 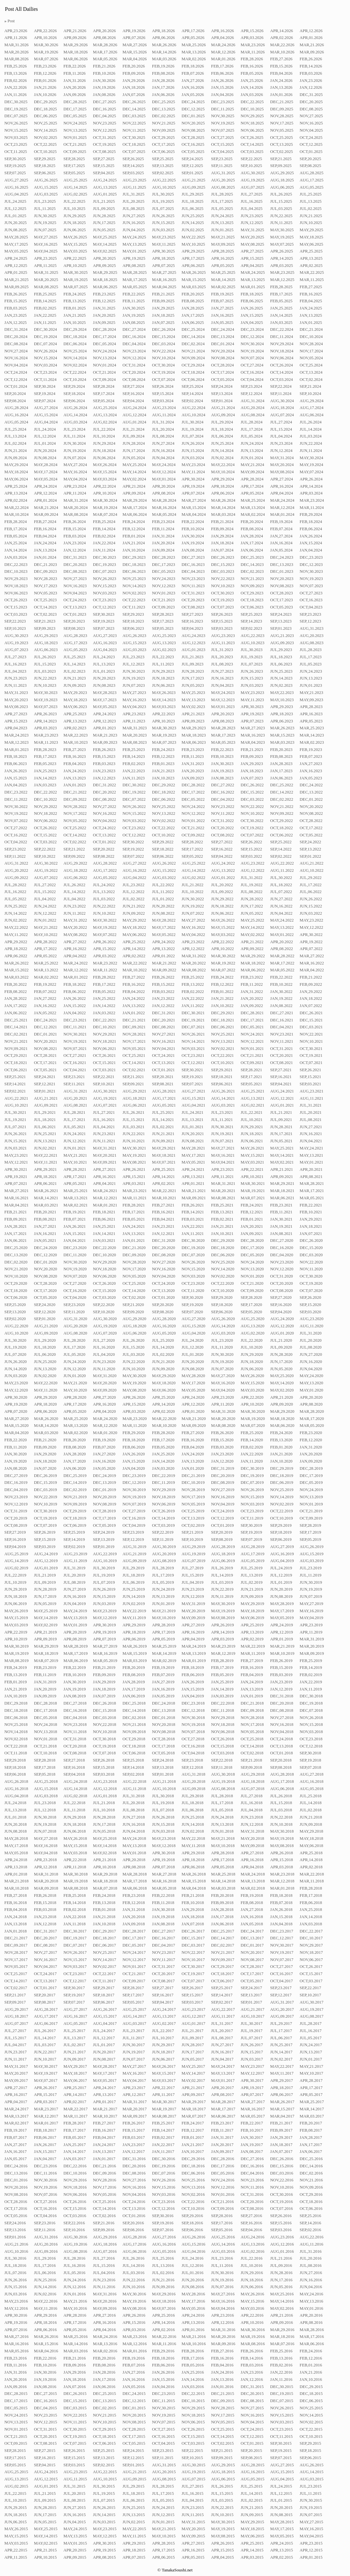 I want to click on DEC,29.2025, so click(x=45, y=102).